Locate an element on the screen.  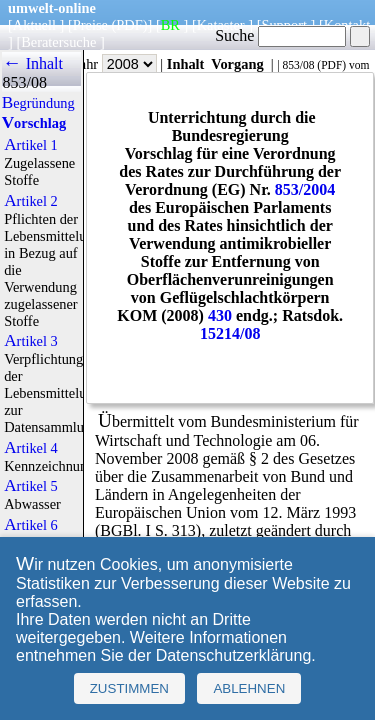
15214/08 is located at coordinates (230, 333).